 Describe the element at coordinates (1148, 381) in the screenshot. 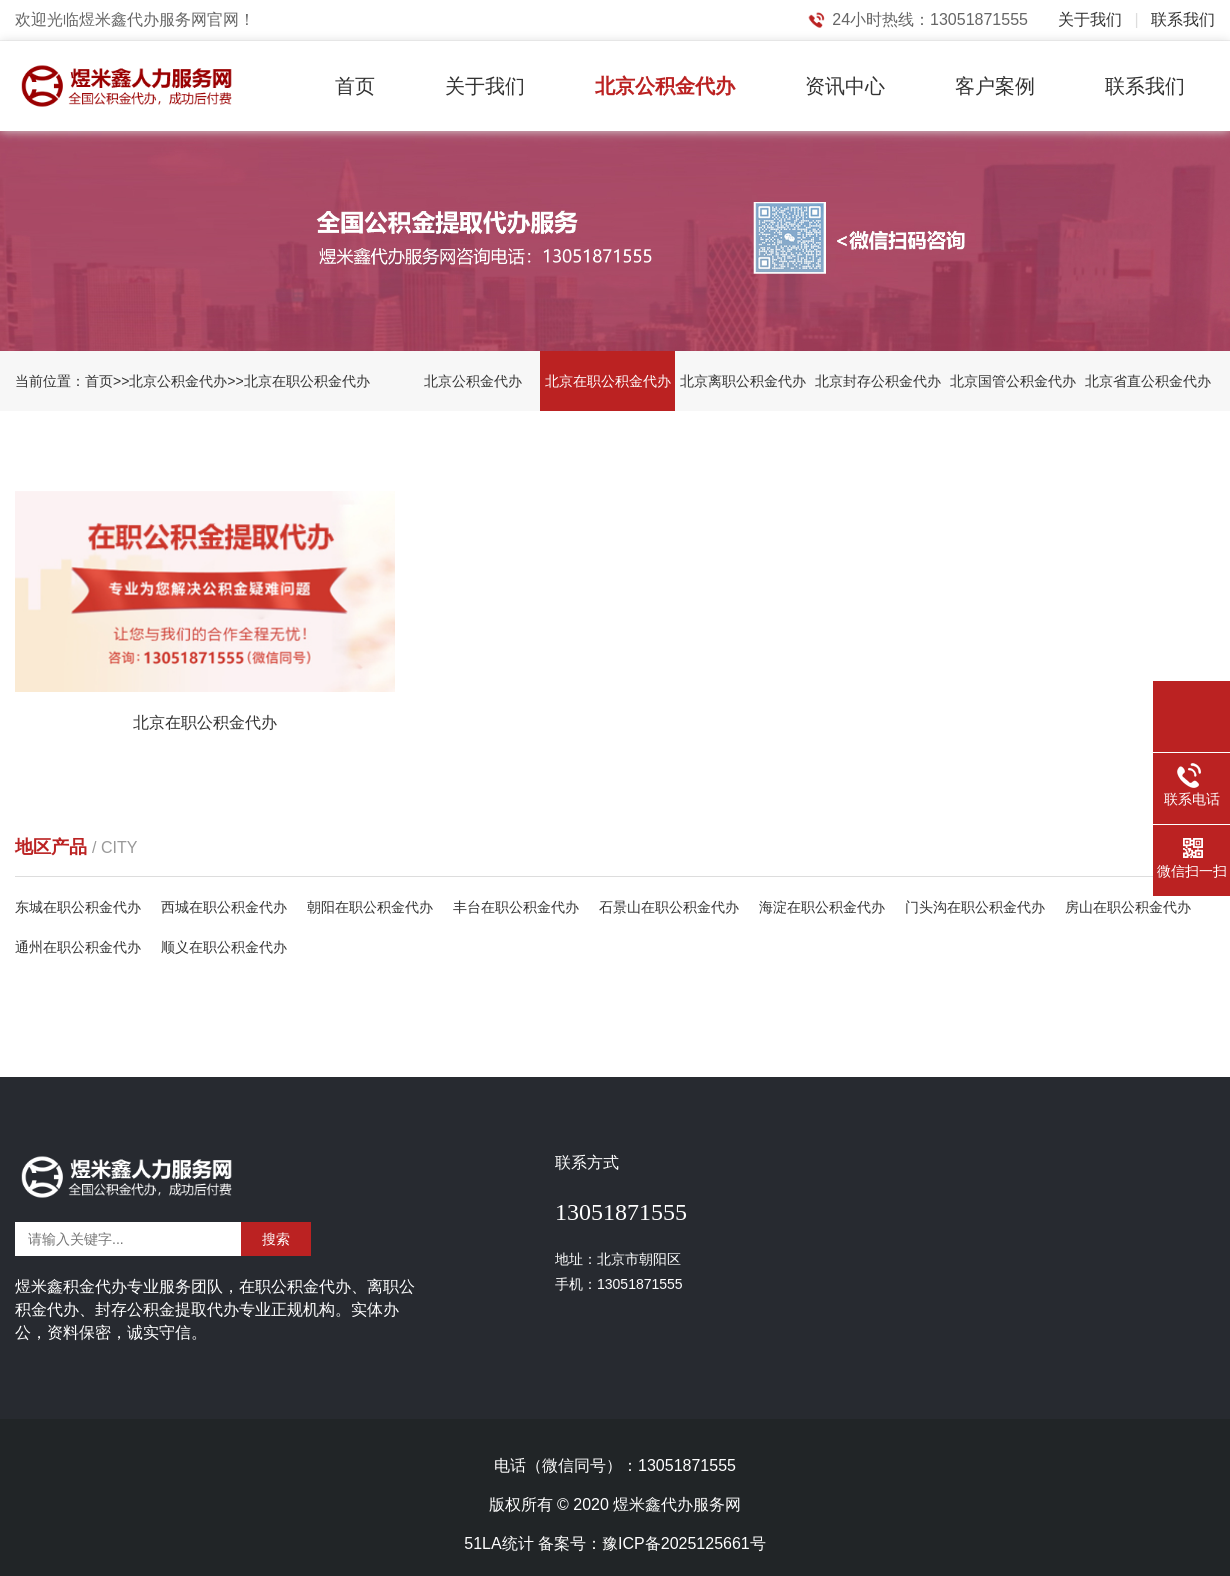

I see `北京省直公积金代办` at that location.